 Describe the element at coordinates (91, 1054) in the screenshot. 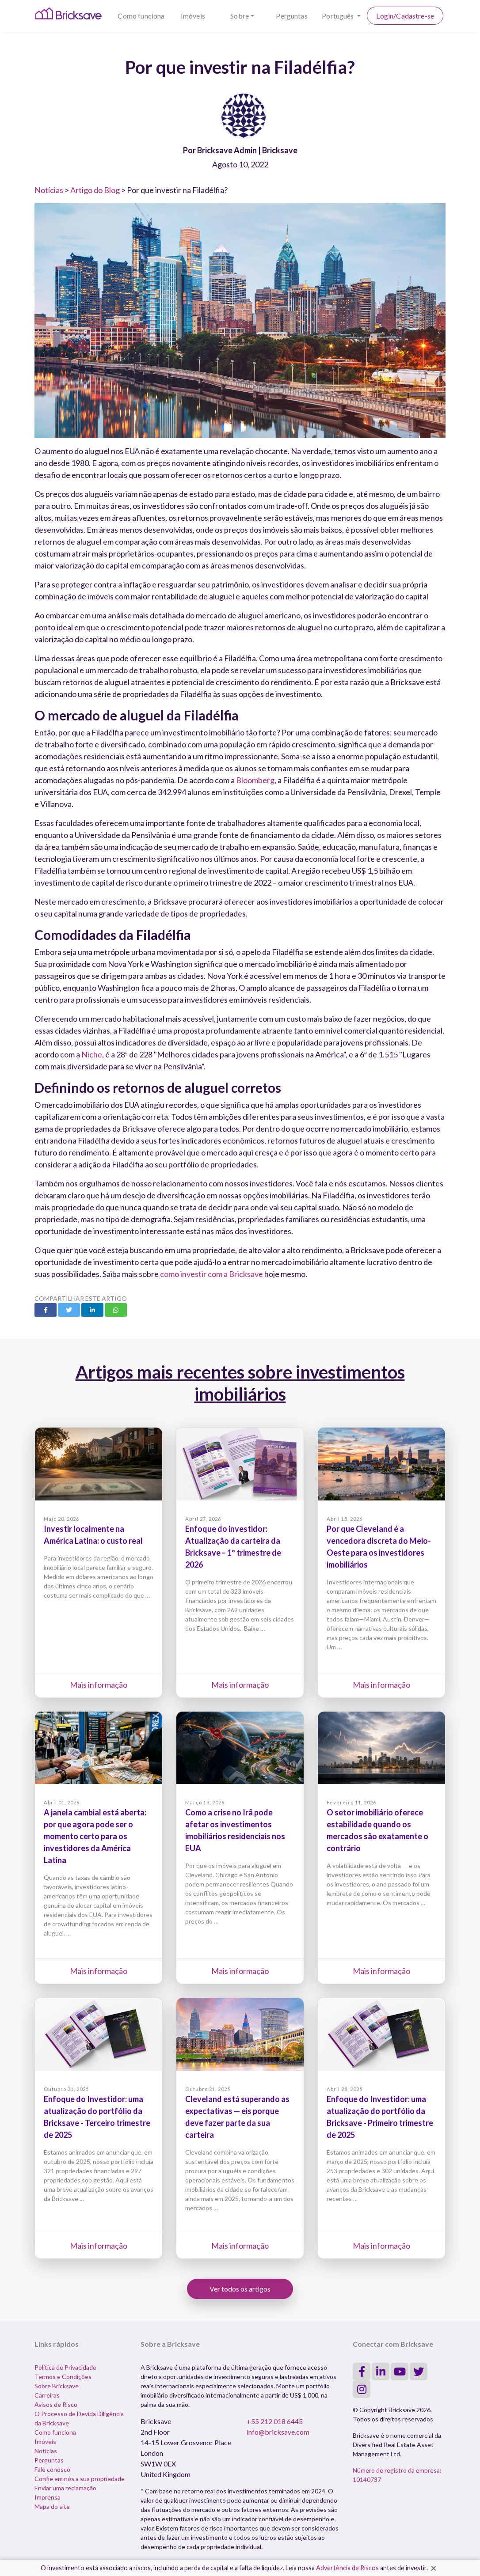

I see `Niche` at that location.